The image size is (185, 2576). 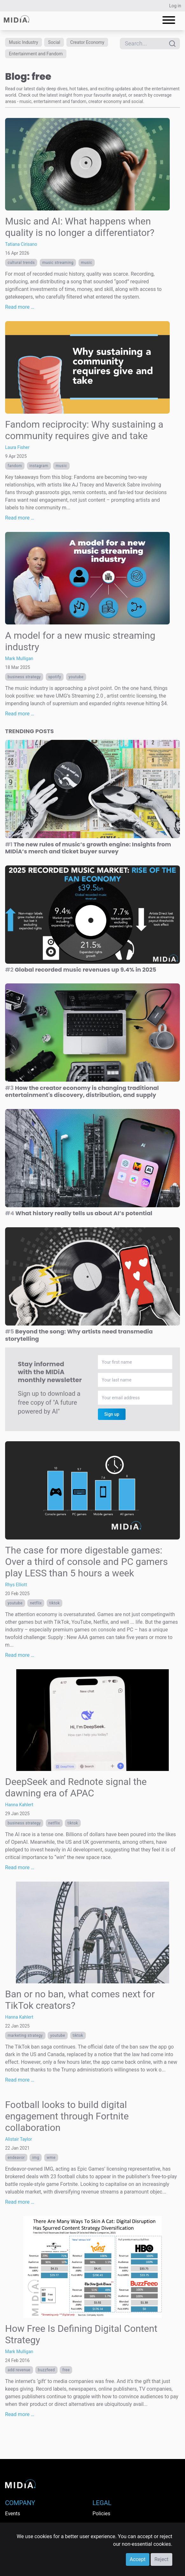 I want to click on Laura Fisher, so click(x=17, y=447).